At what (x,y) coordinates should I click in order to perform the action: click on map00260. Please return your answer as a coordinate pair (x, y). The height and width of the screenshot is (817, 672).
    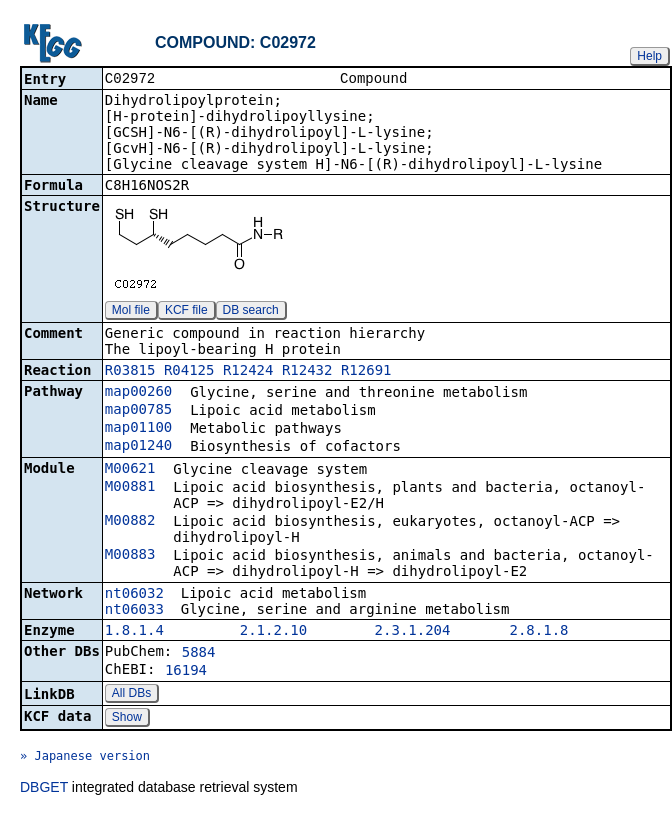
    Looking at the image, I should click on (138, 393).